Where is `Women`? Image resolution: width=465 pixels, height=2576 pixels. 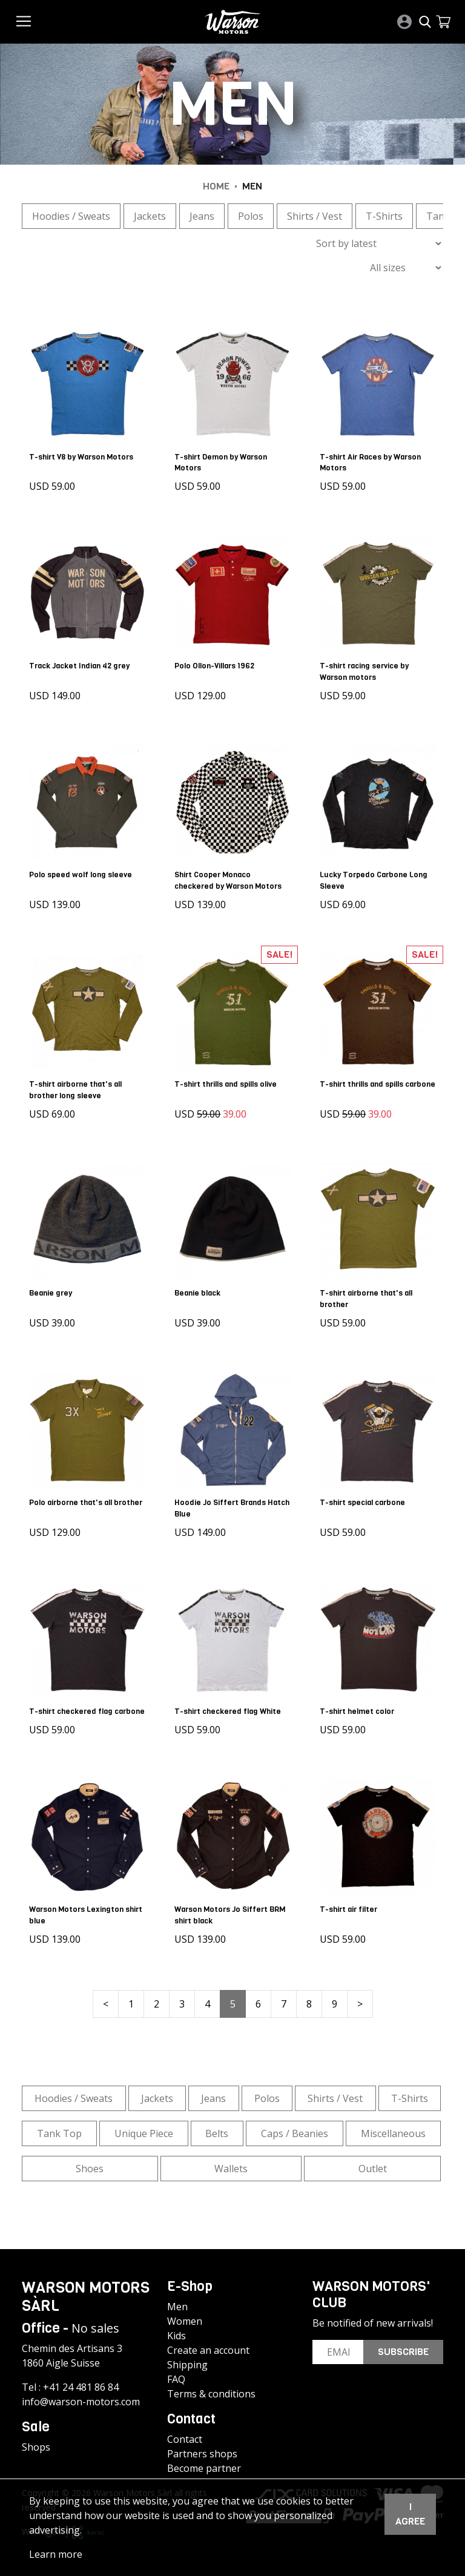 Women is located at coordinates (184, 2315).